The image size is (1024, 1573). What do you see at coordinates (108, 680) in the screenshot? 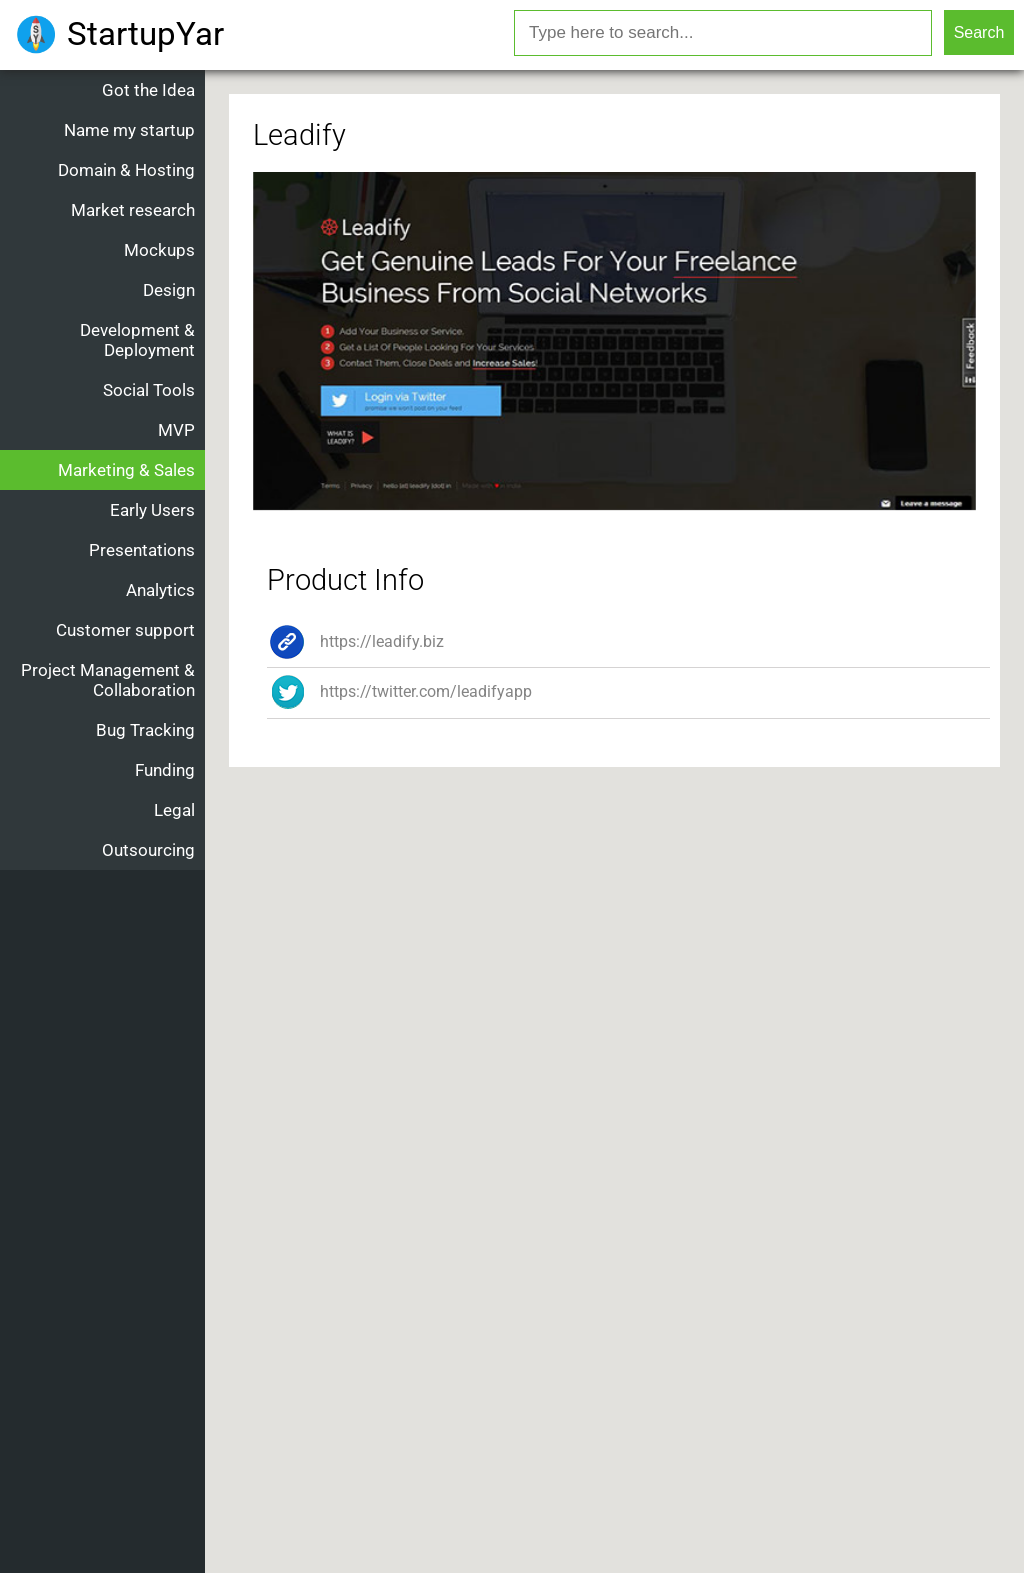
I see `Project Management & Collaboration` at bounding box center [108, 680].